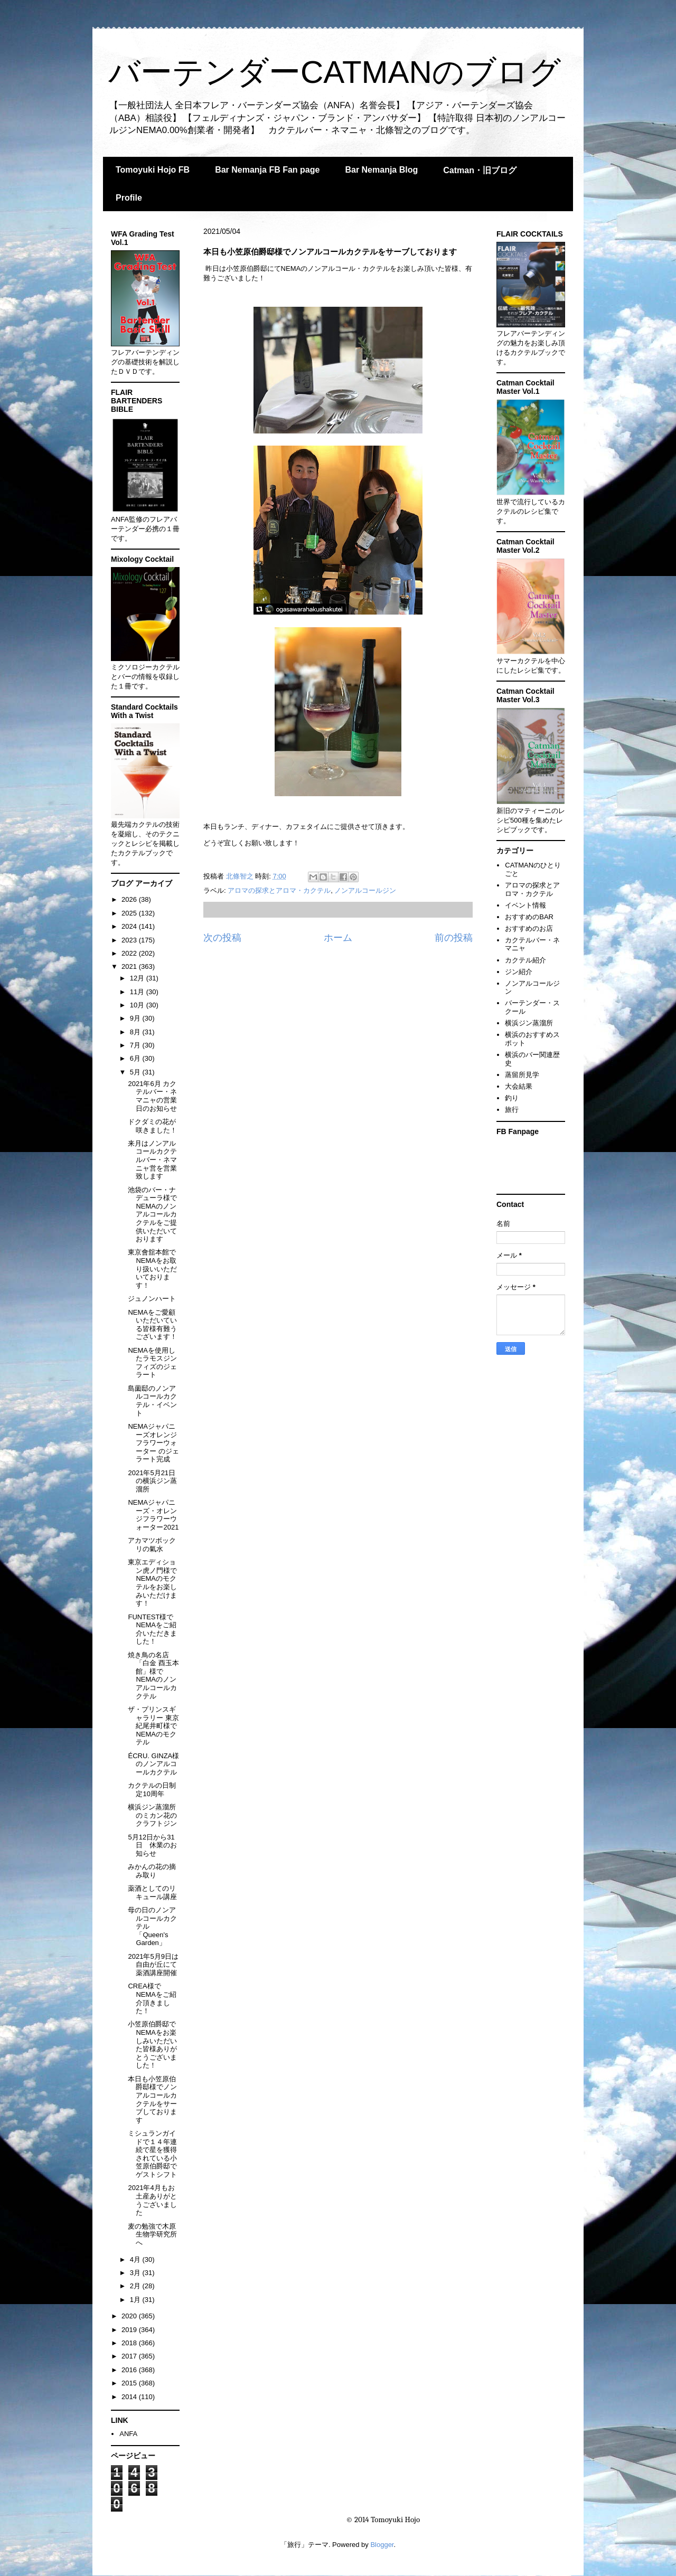  Describe the element at coordinates (152, 2200) in the screenshot. I see `2021年4月もお土産ありがとうございました` at that location.